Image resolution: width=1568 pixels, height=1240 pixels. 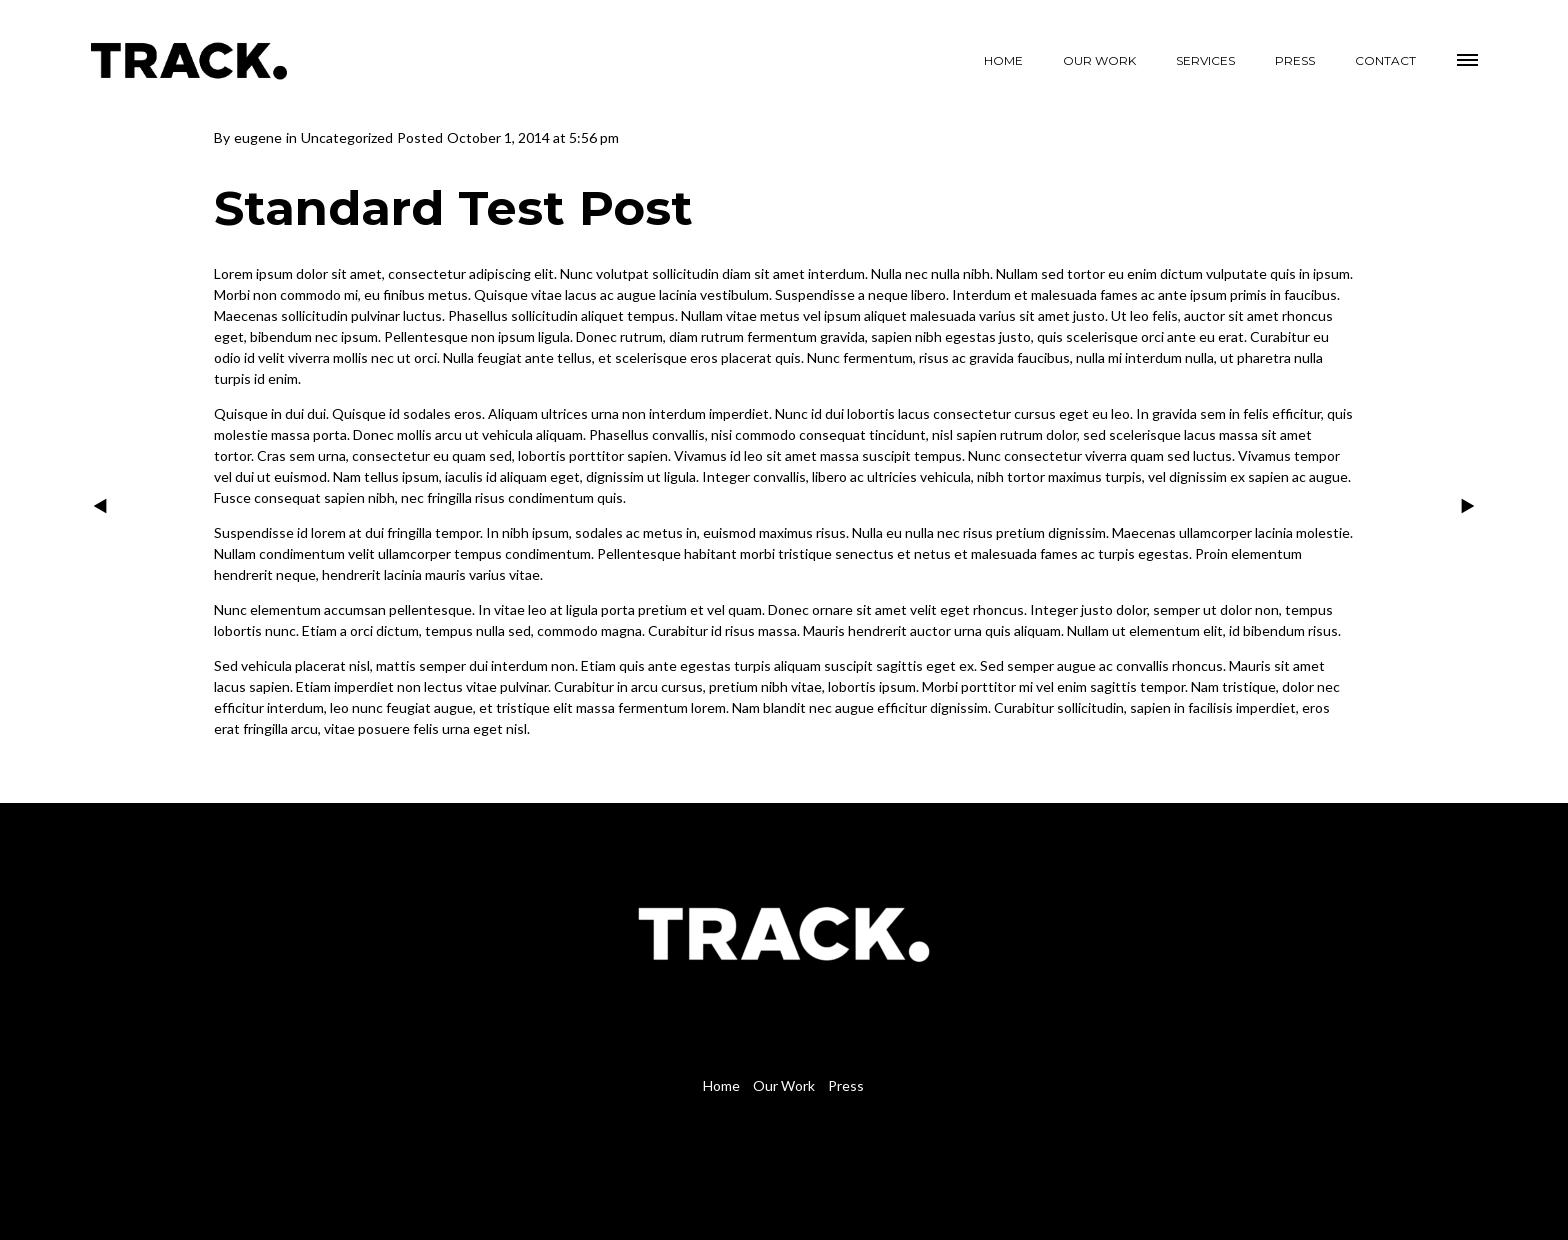 I want to click on [button], so click(x=1469, y=57).